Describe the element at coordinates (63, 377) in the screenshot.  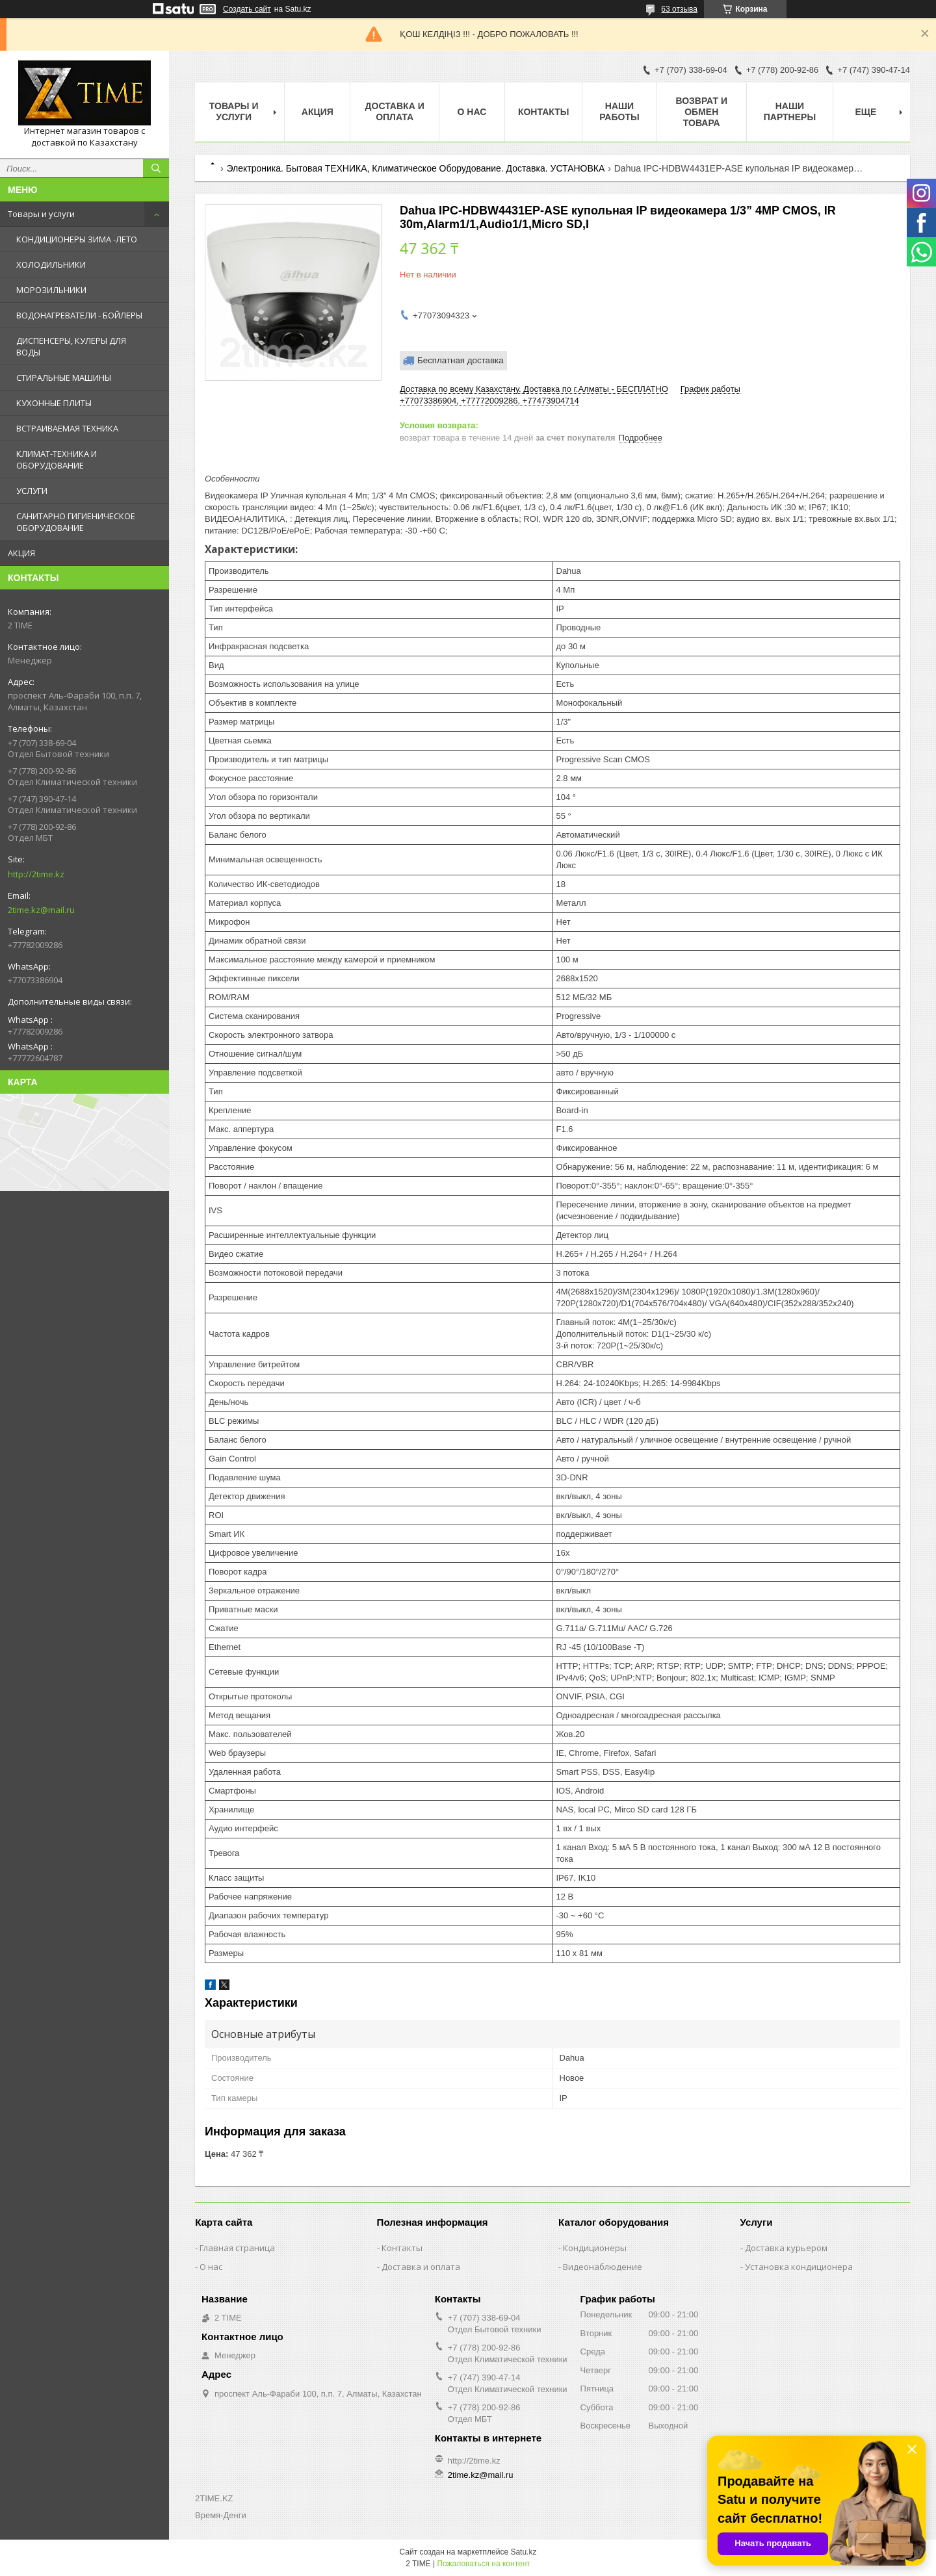
I see `СТИРАЛЬНЫЕ МАШИНЫ` at that location.